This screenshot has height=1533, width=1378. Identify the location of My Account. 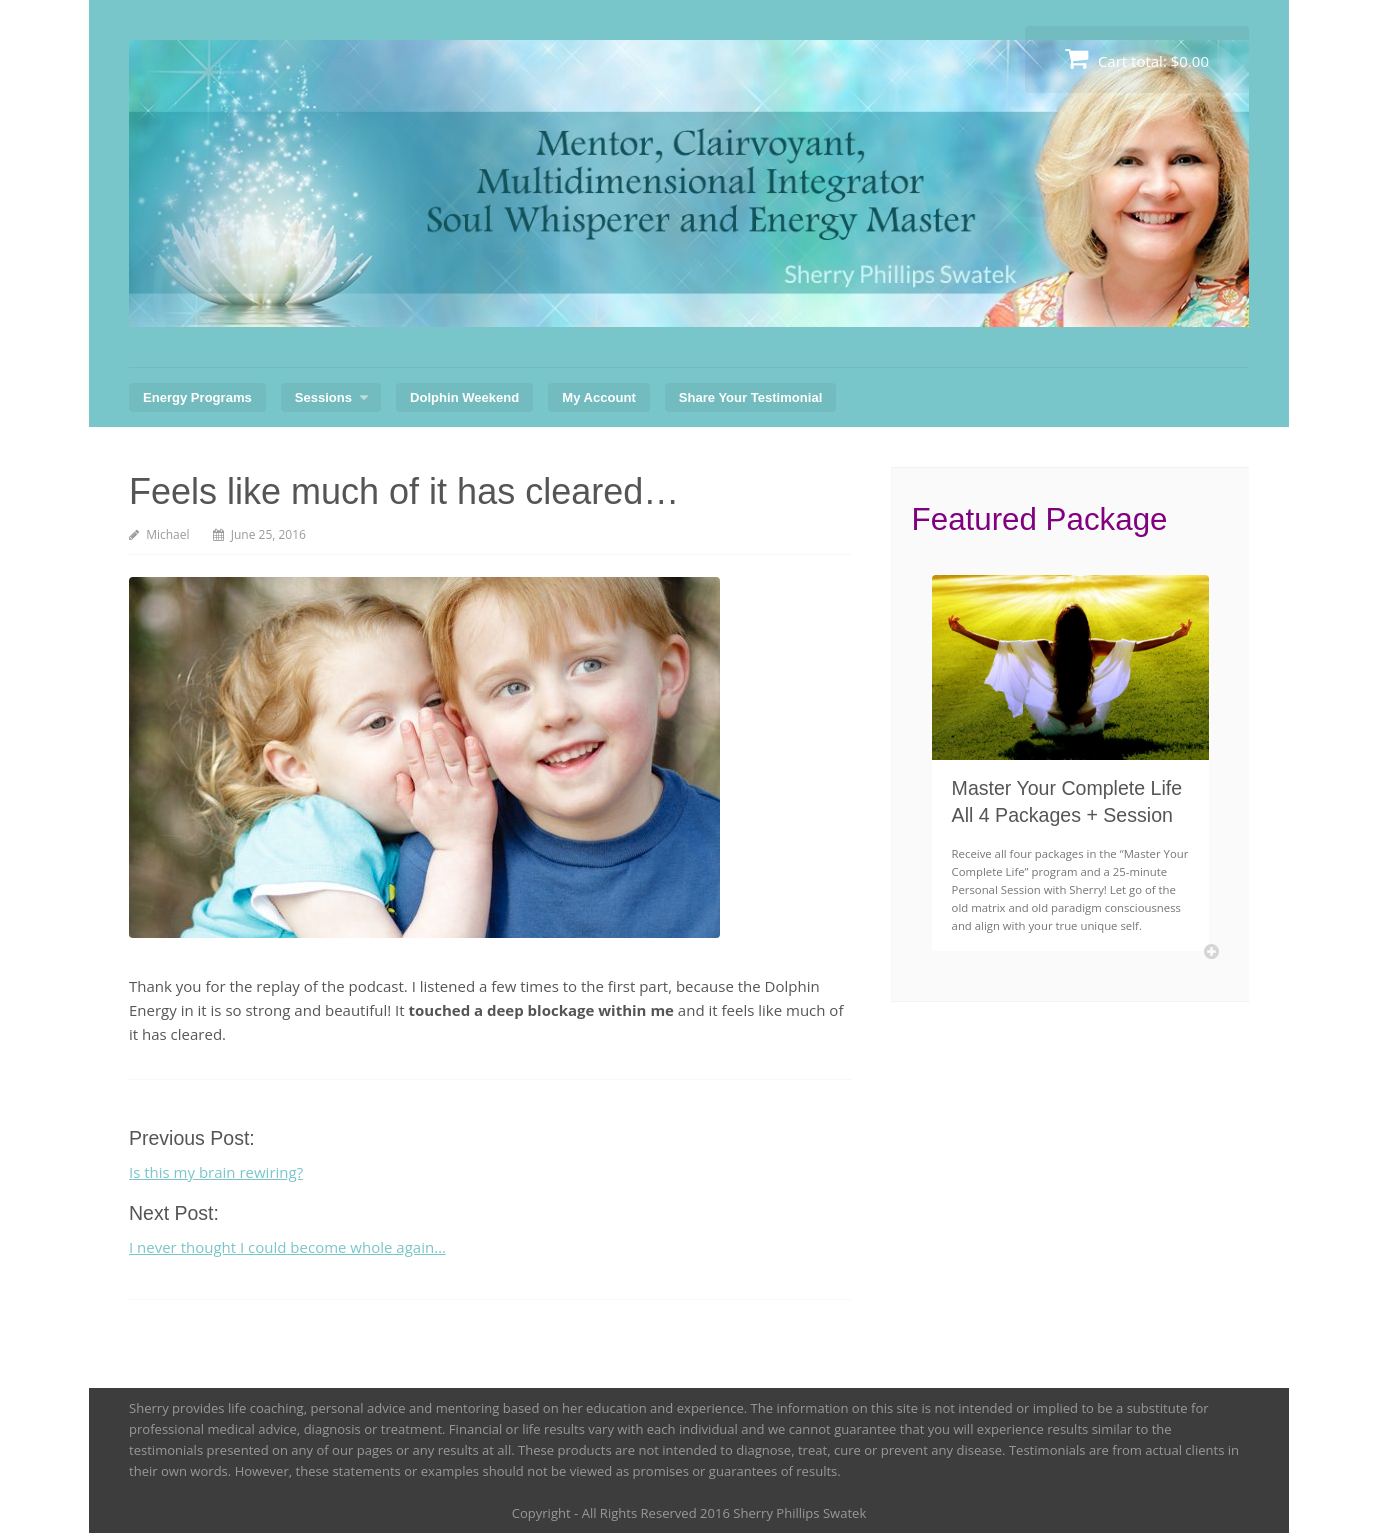
(598, 397).